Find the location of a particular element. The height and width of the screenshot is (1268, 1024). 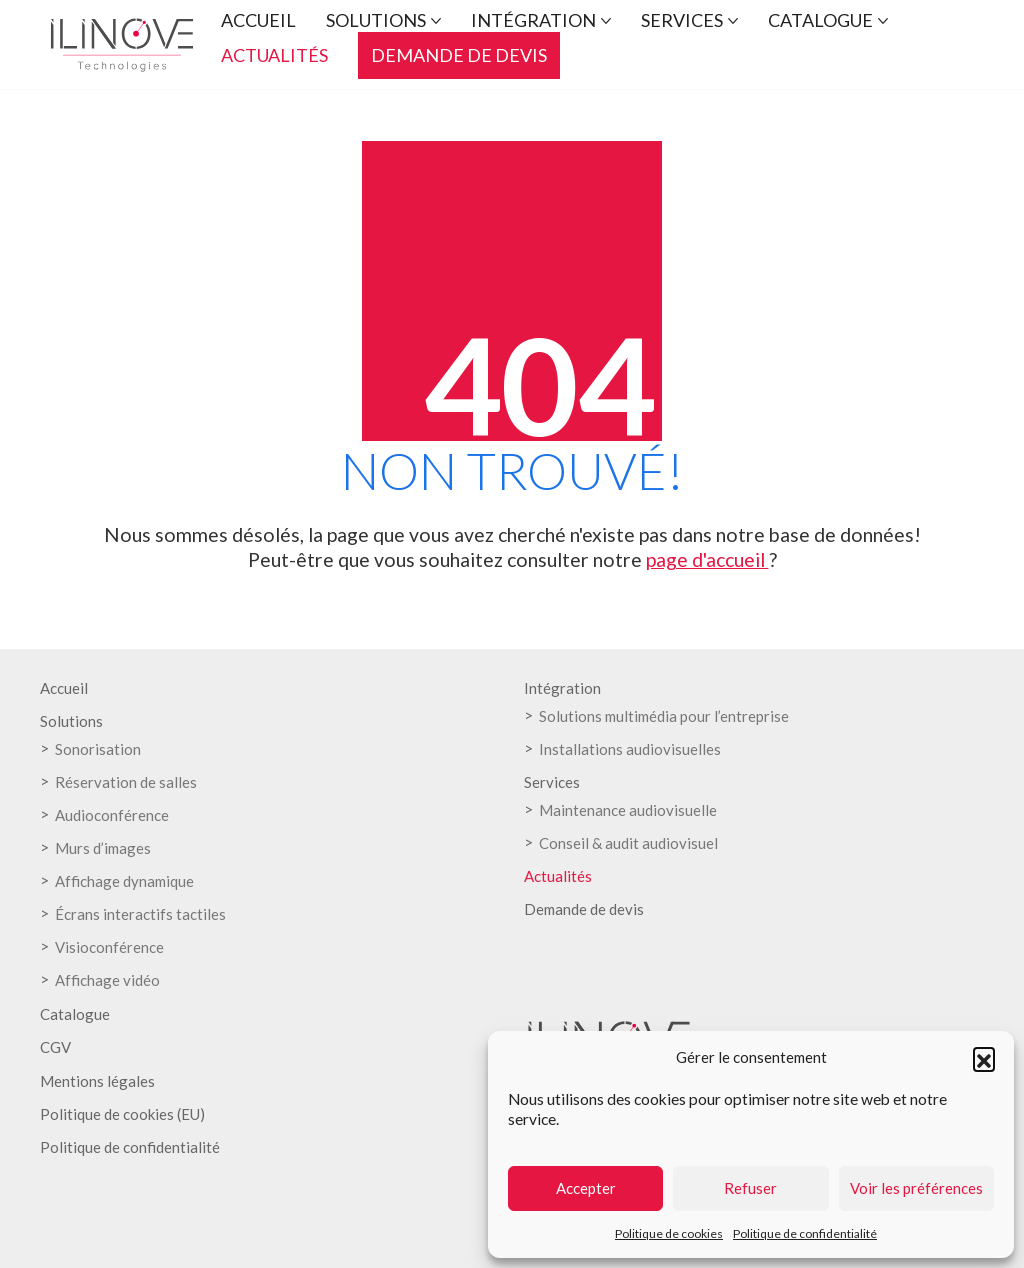

Affichage dynamique is located at coordinates (124, 881).